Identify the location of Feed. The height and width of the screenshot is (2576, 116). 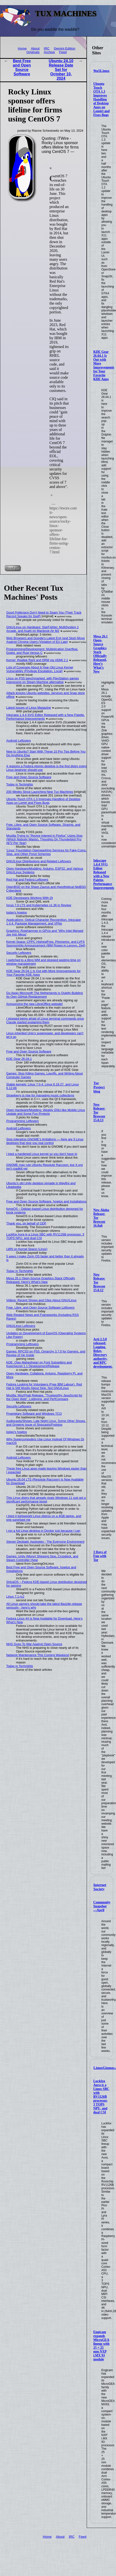
(63, 52).